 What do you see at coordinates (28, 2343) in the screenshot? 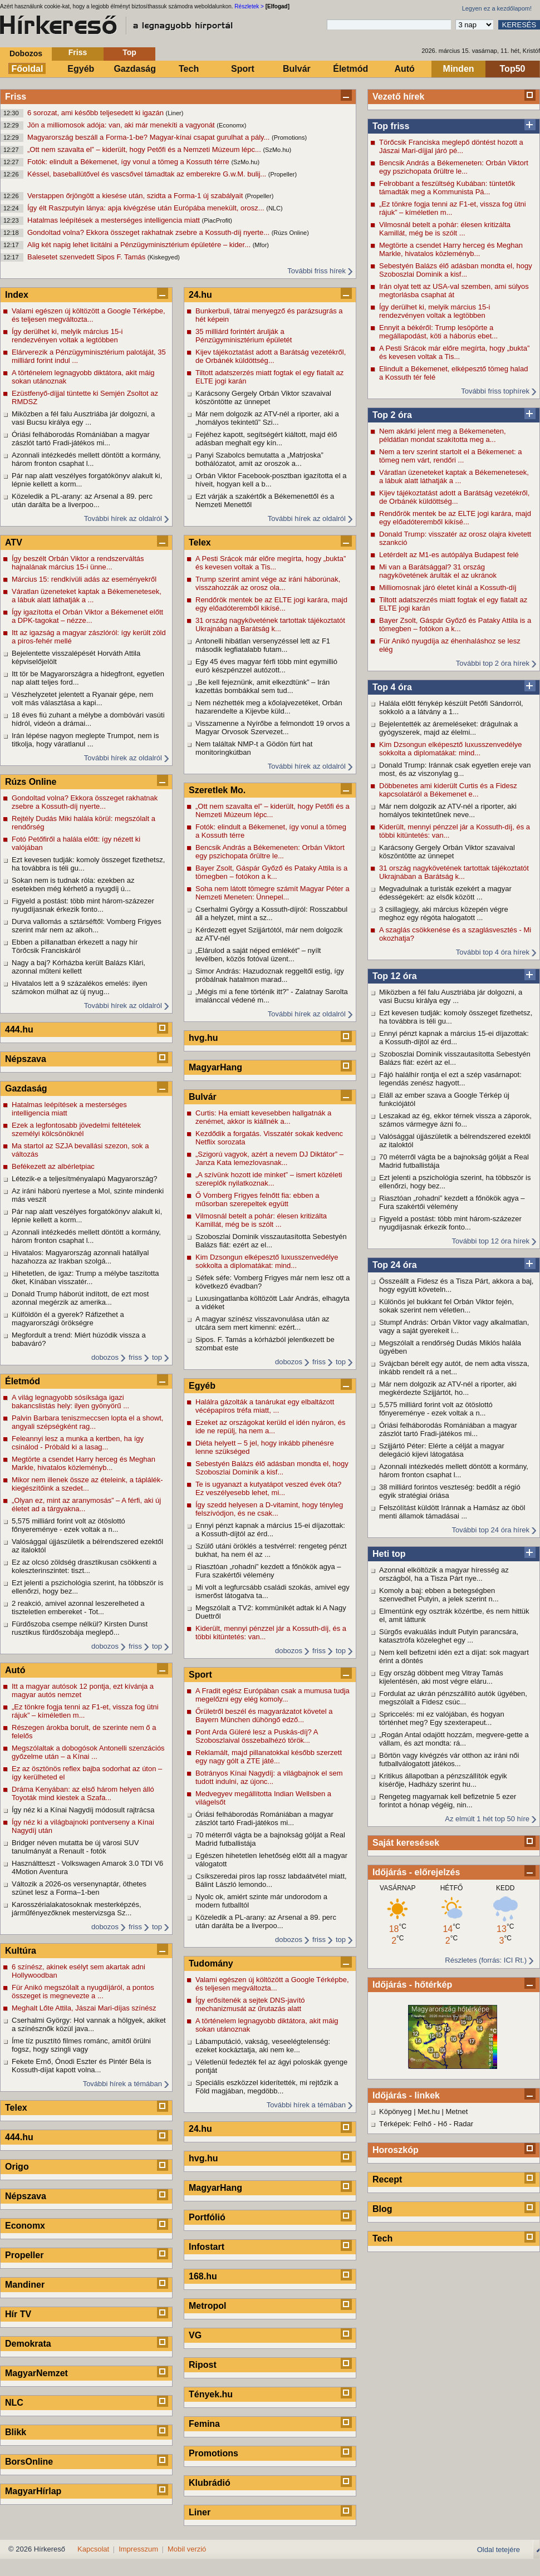
I see `Demokrata` at bounding box center [28, 2343].